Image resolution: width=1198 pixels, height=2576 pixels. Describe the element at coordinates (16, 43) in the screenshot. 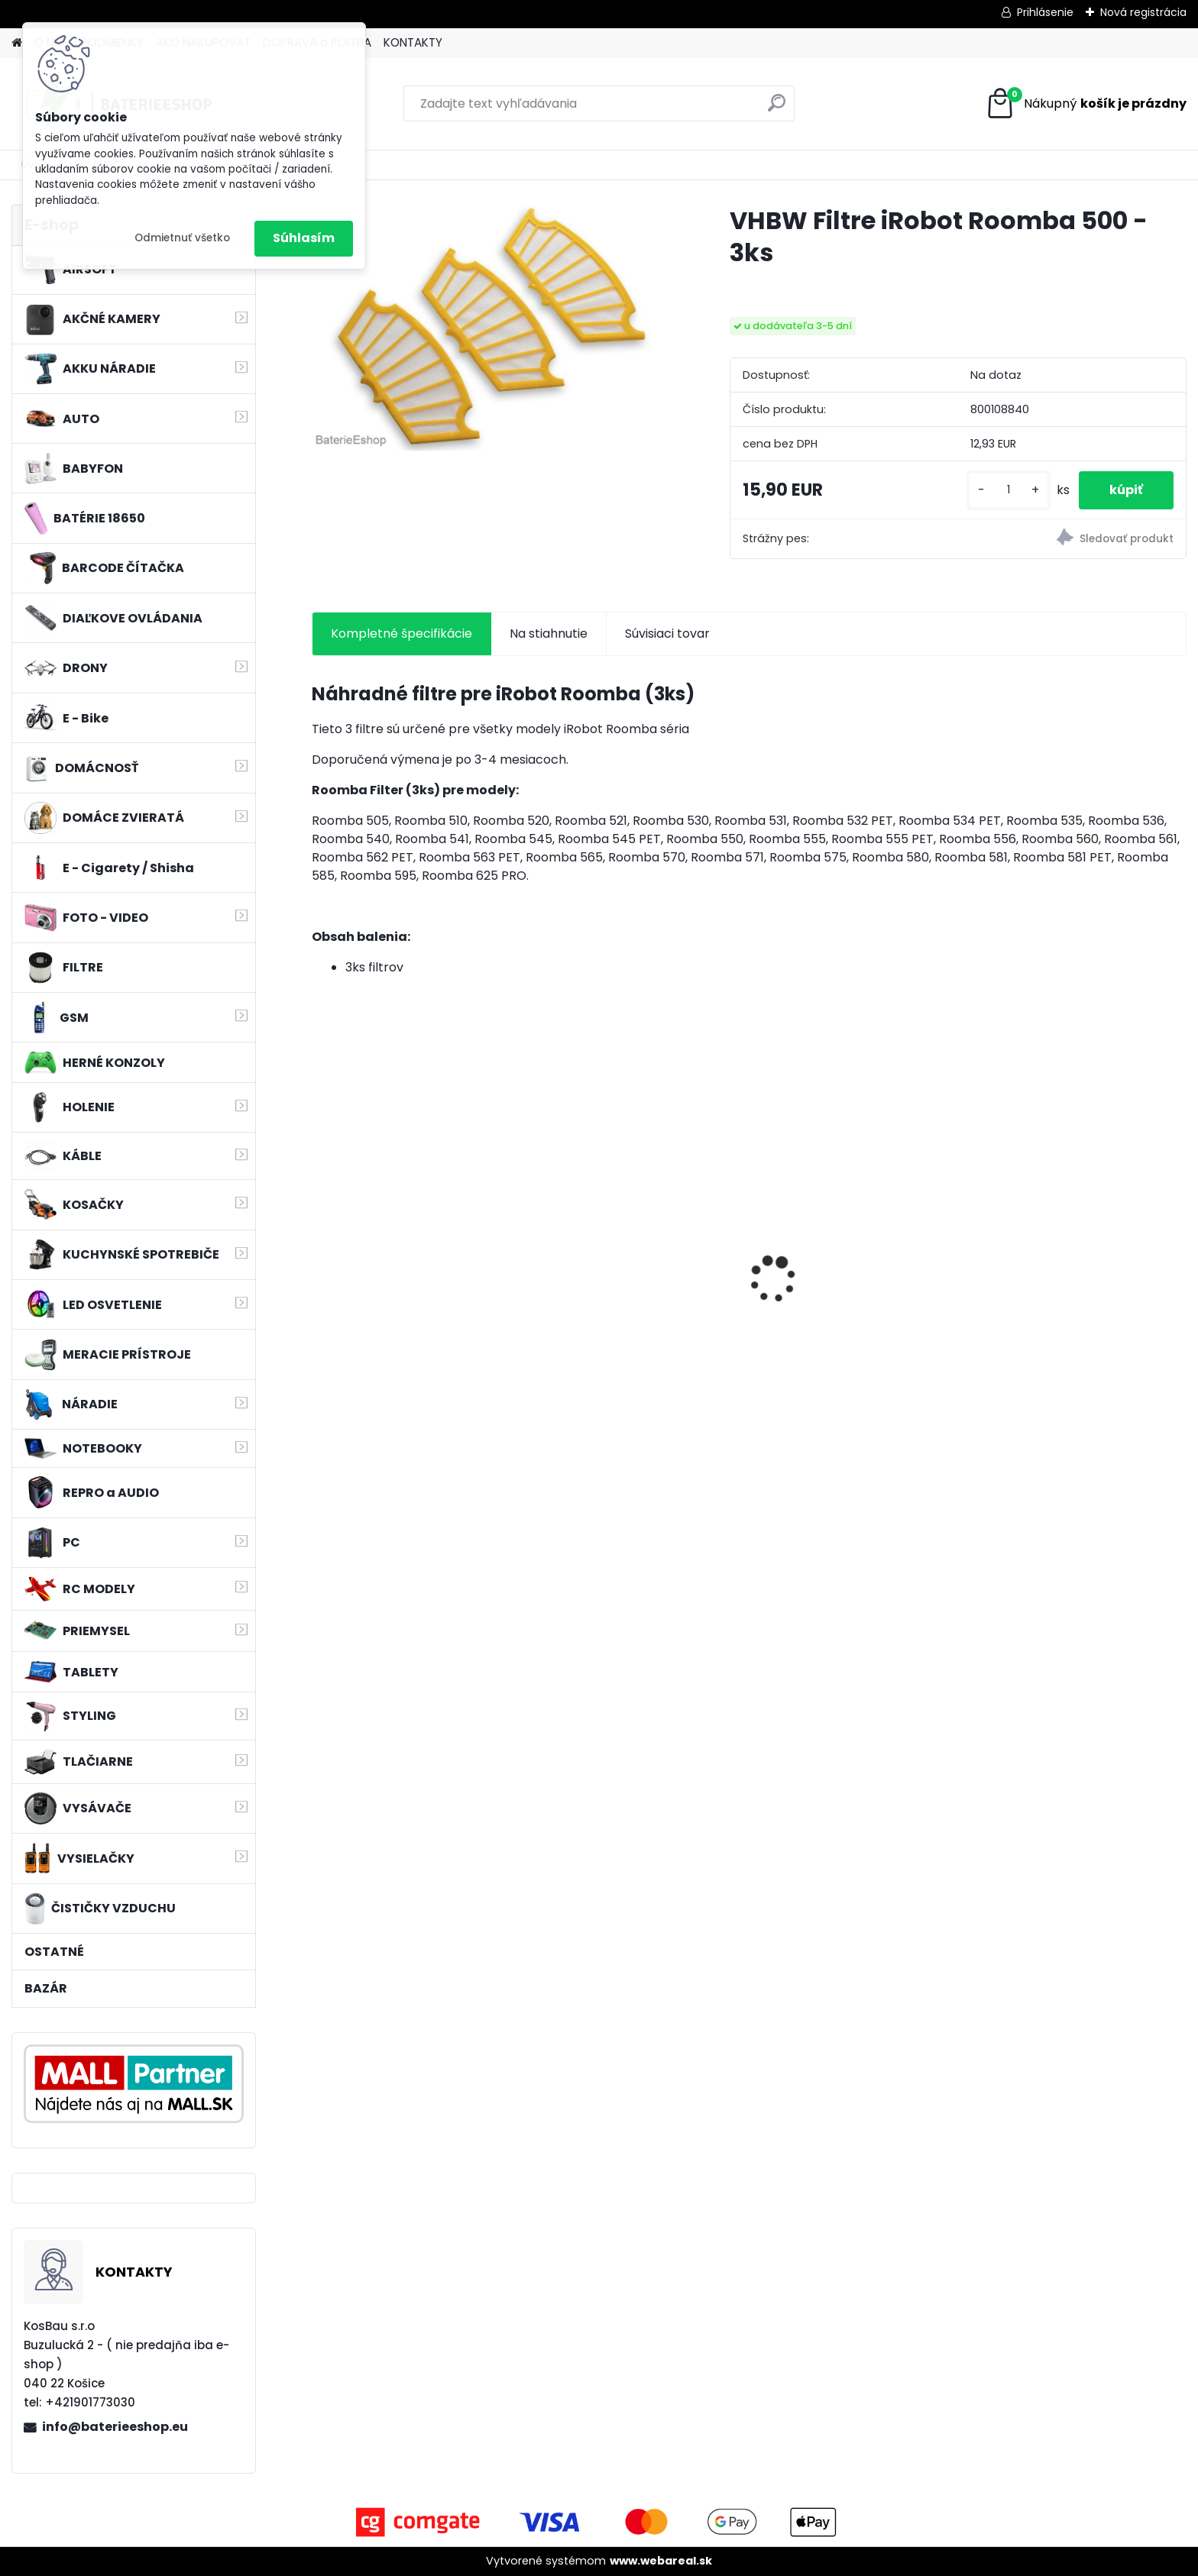

I see `[Homepage]` at that location.